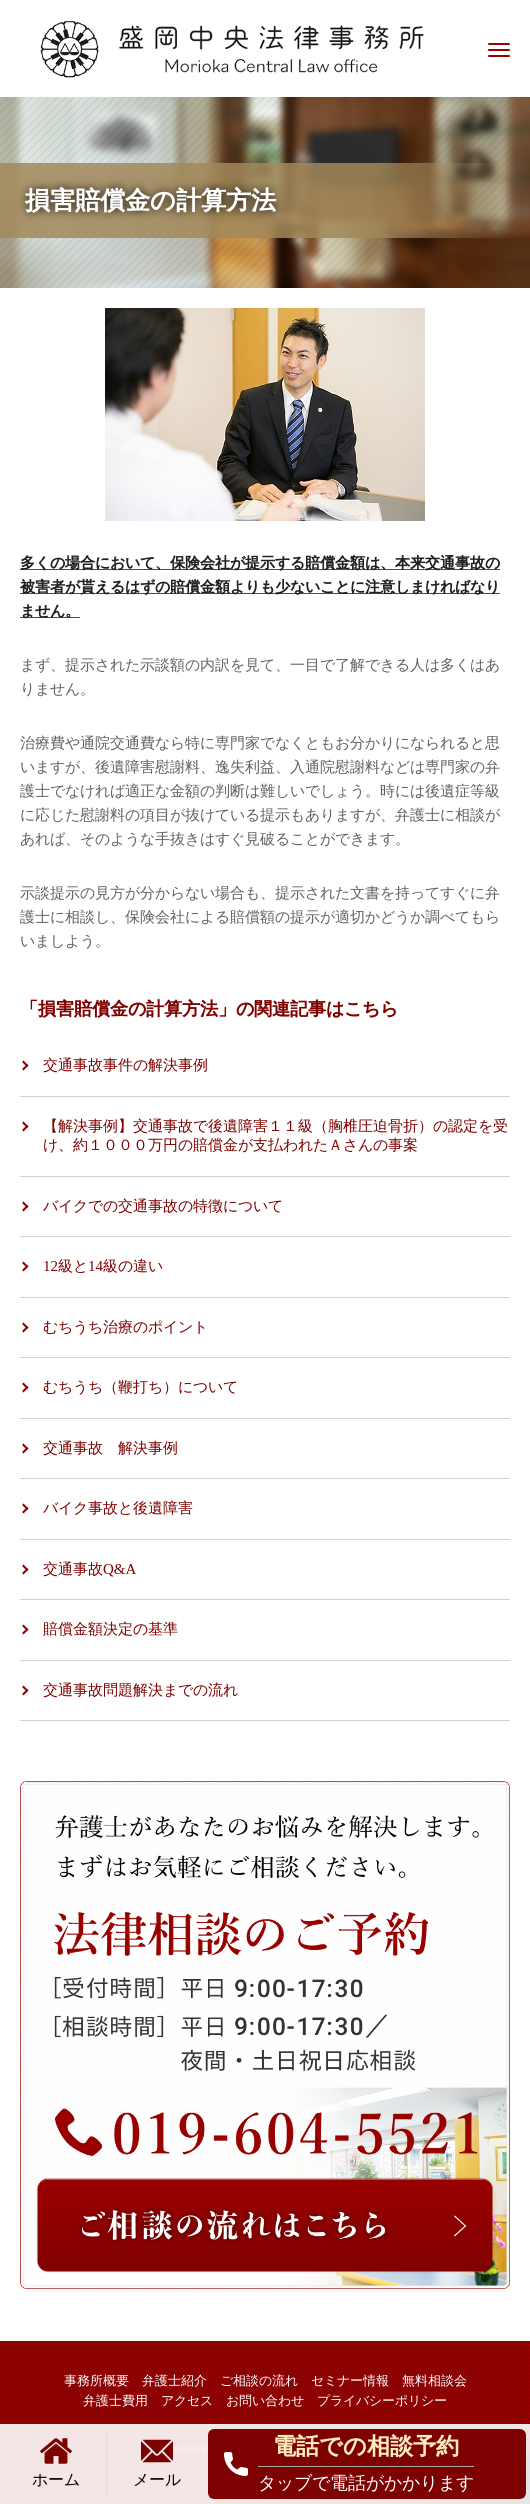 The width and height of the screenshot is (530, 2504). Describe the element at coordinates (382, 2400) in the screenshot. I see `プライバシーポリシー` at that location.